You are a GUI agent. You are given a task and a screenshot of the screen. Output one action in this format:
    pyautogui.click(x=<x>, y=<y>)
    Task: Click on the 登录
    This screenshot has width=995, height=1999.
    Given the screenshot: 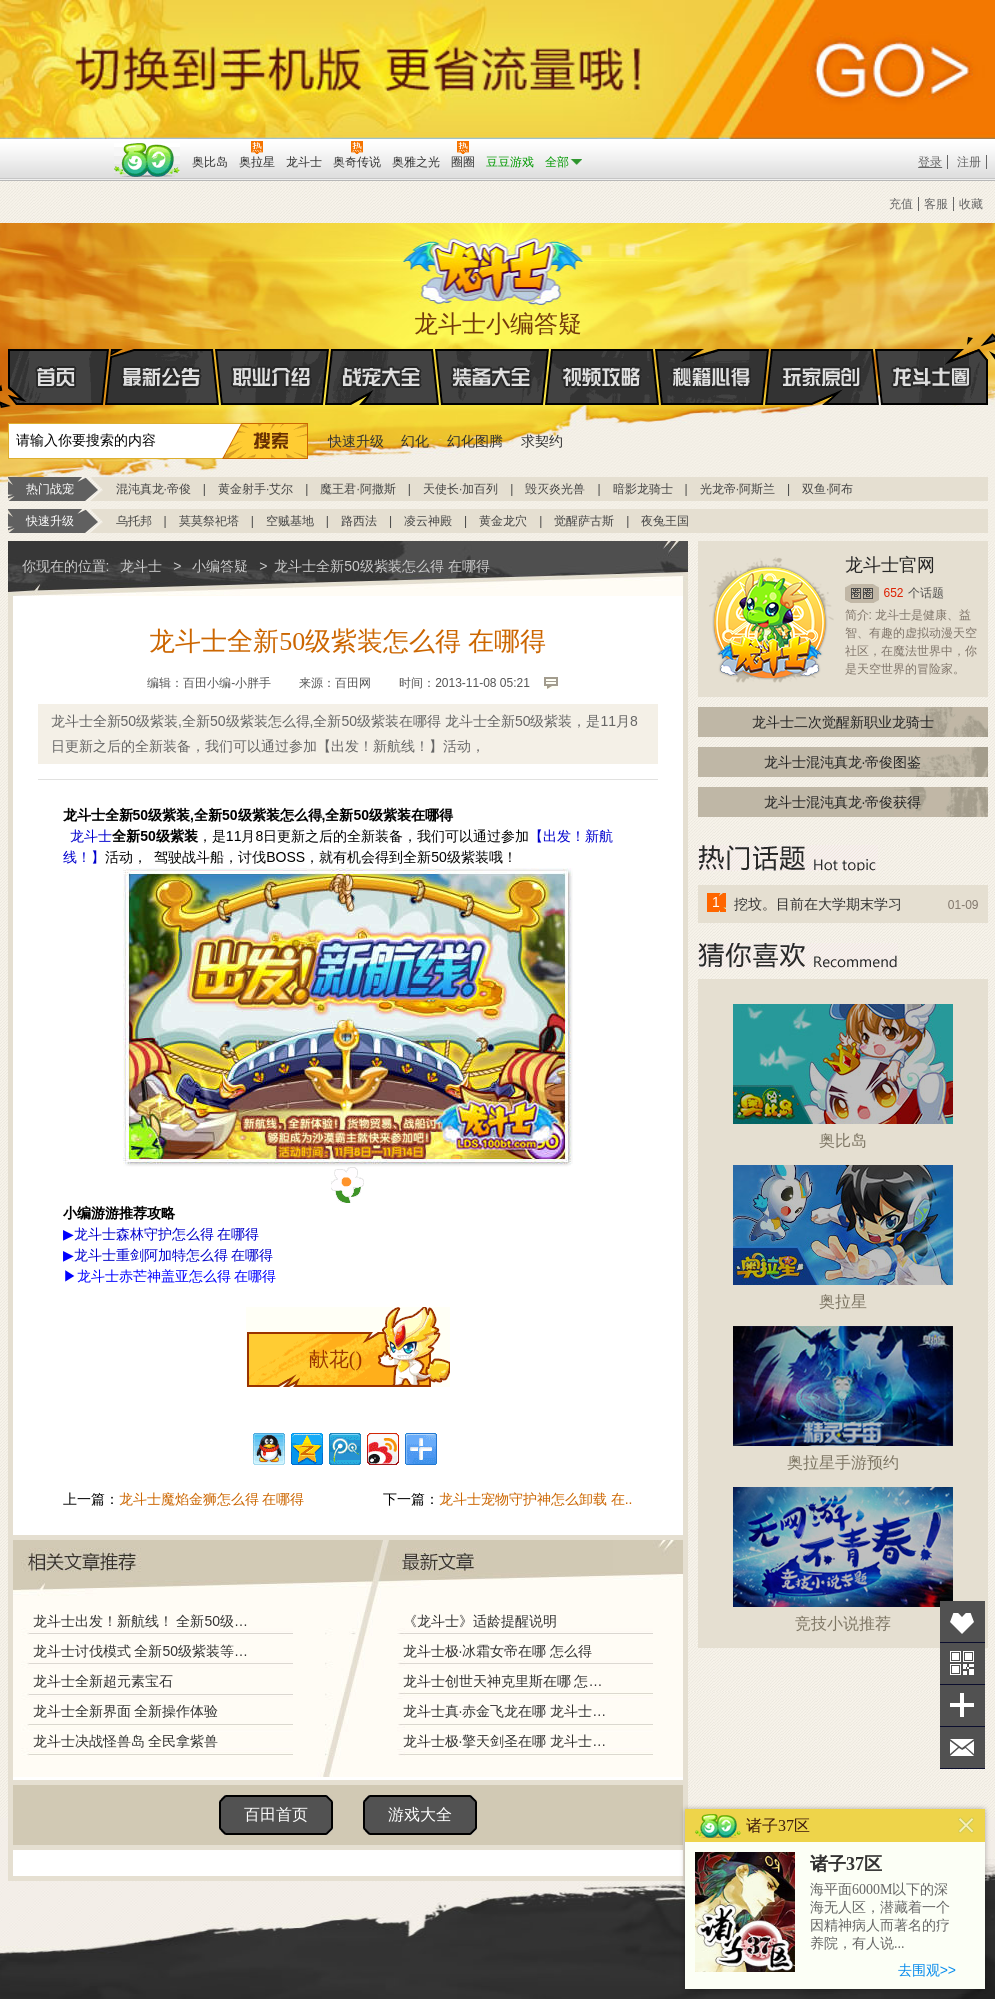 What is the action you would take?
    pyautogui.click(x=930, y=162)
    